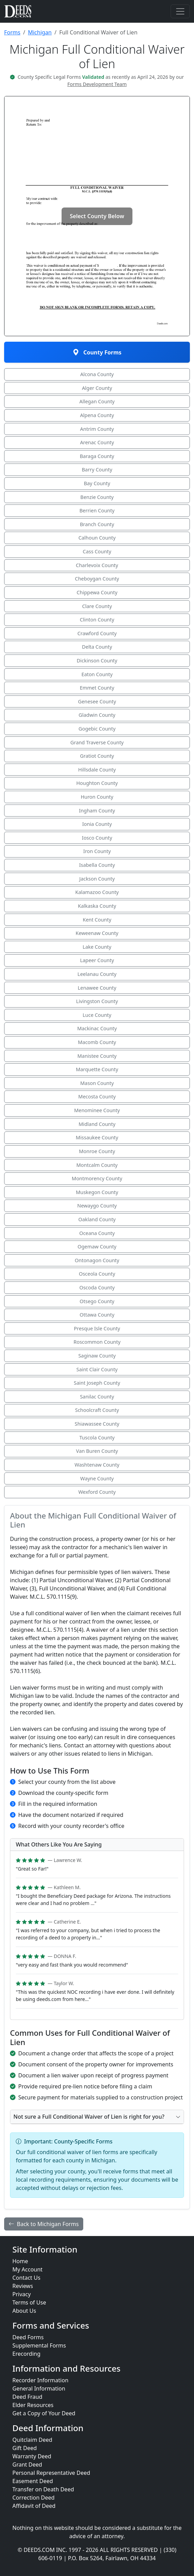 The width and height of the screenshot is (194, 2576). What do you see at coordinates (97, 1328) in the screenshot?
I see `Presque Isle County` at bounding box center [97, 1328].